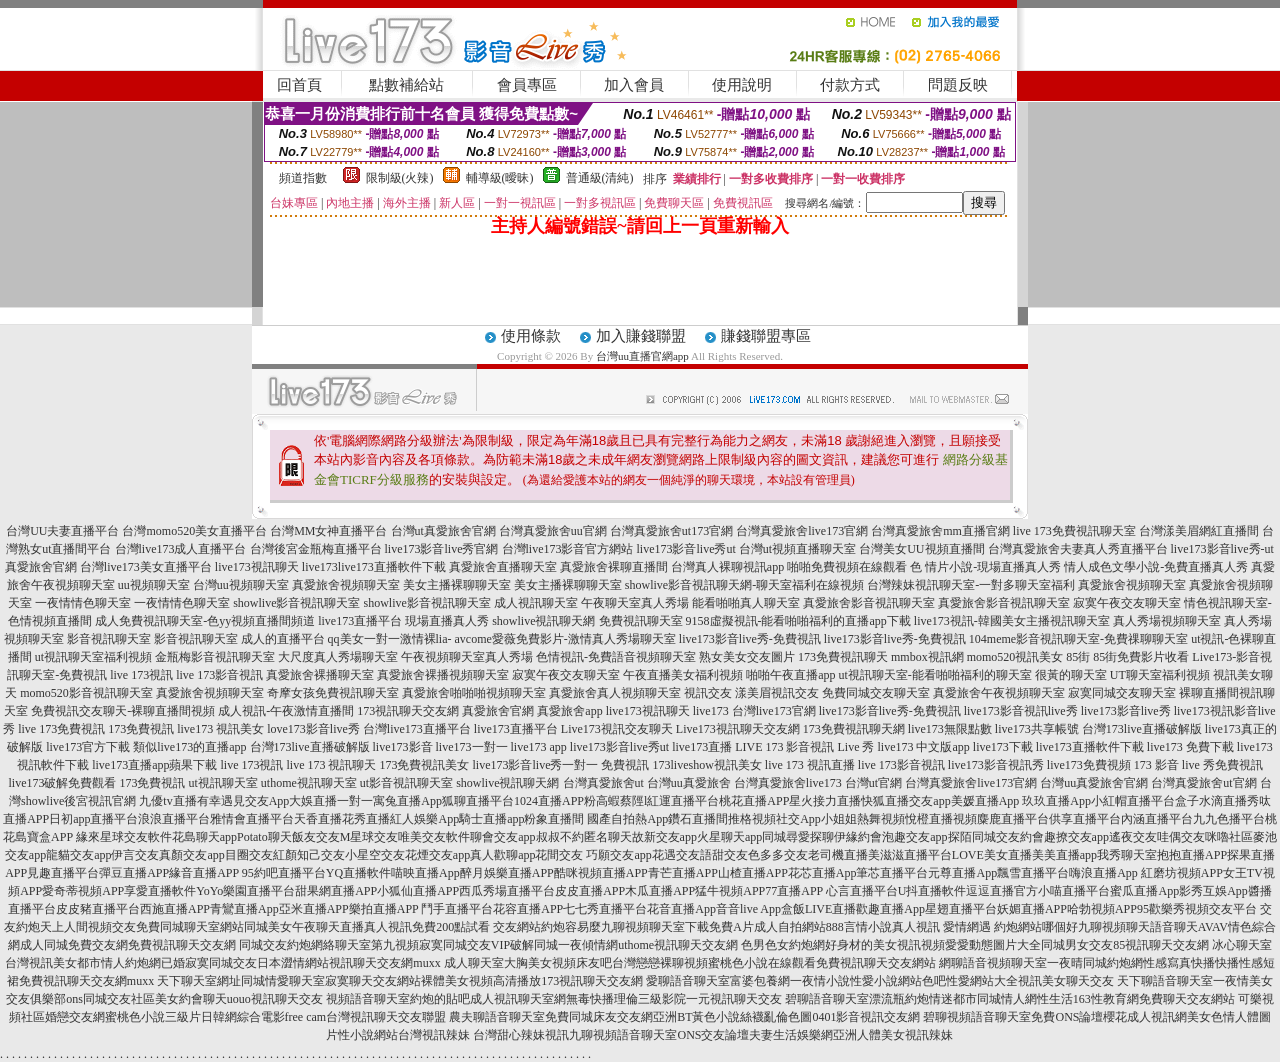  What do you see at coordinates (940, 531) in the screenshot?
I see `台灣真愛旅舍mm直播官網` at bounding box center [940, 531].